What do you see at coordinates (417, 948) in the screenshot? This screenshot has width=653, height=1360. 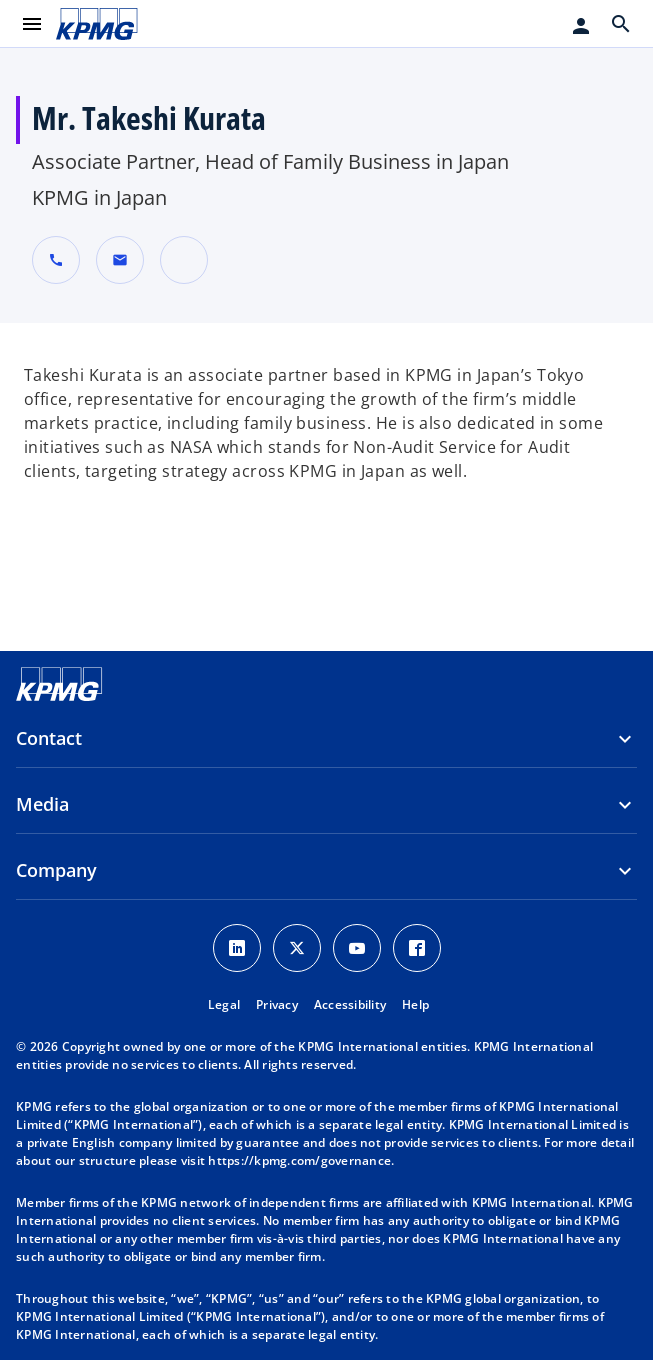 I see `[Facebook Icon]` at bounding box center [417, 948].